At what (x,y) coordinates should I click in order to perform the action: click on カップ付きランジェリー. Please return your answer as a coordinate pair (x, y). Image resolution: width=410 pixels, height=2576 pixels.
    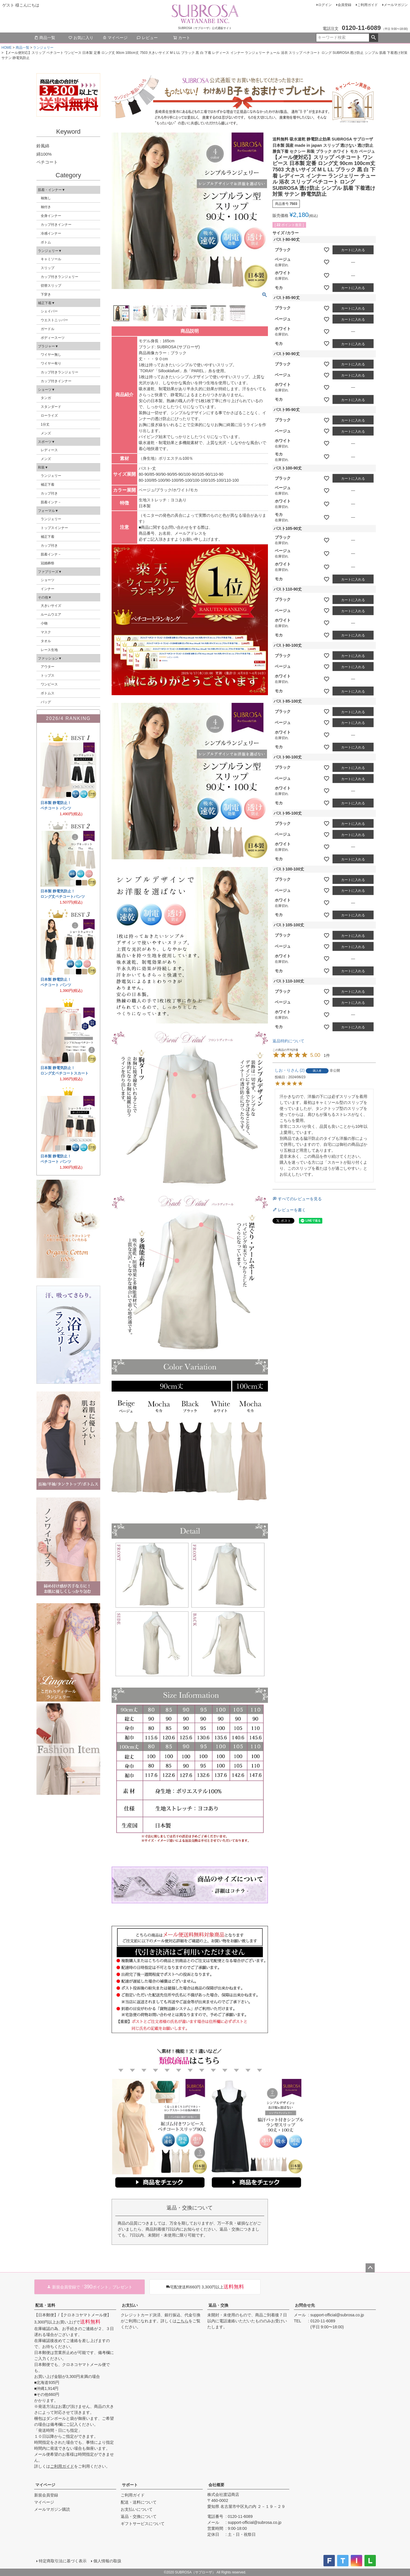
    Looking at the image, I should click on (59, 277).